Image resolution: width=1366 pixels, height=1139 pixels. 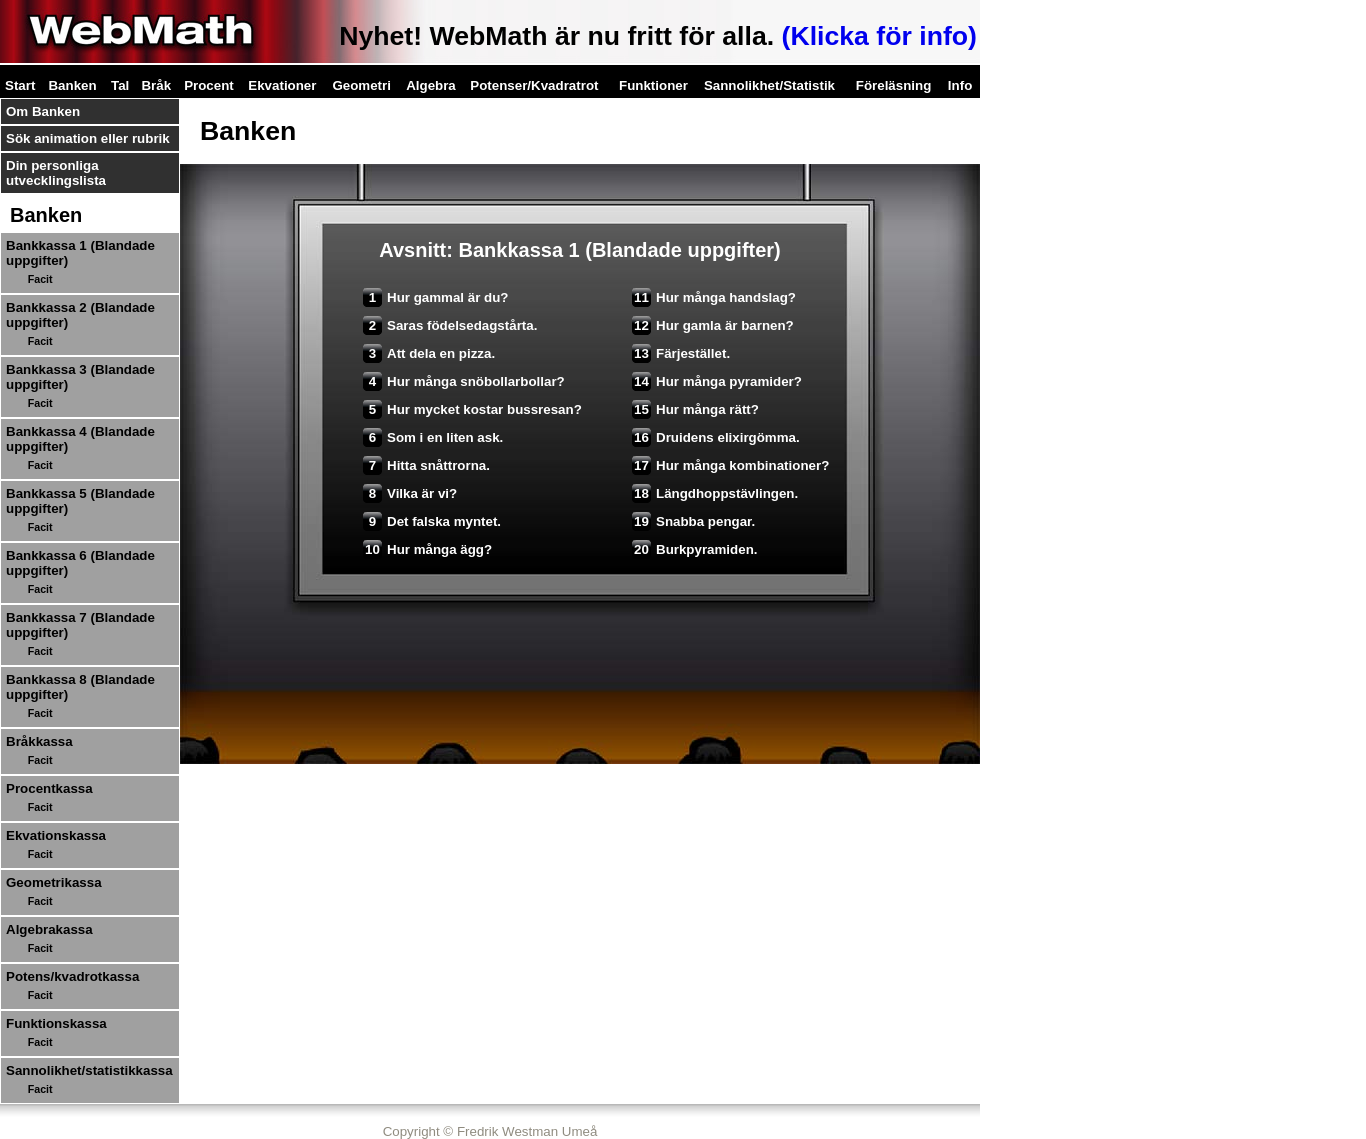 I want to click on Bankkassa 4 (Blandade uppgifter), so click(x=80, y=439).